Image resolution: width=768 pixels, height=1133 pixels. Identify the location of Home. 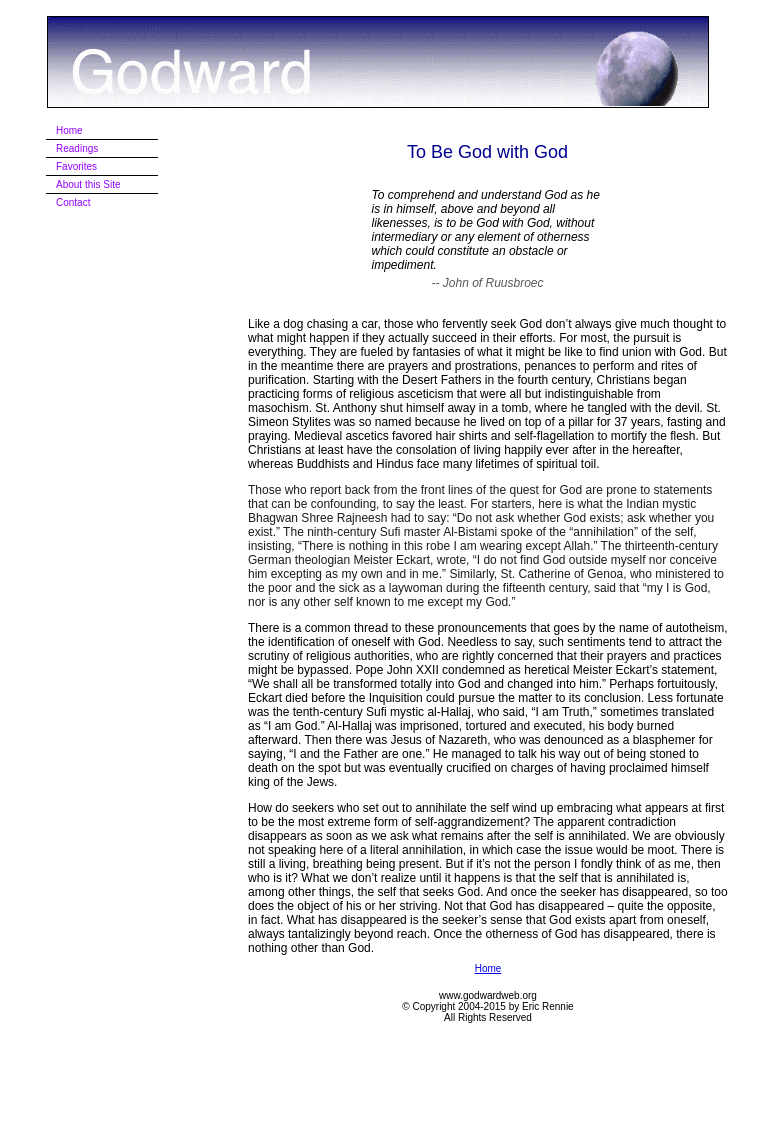
(488, 968).